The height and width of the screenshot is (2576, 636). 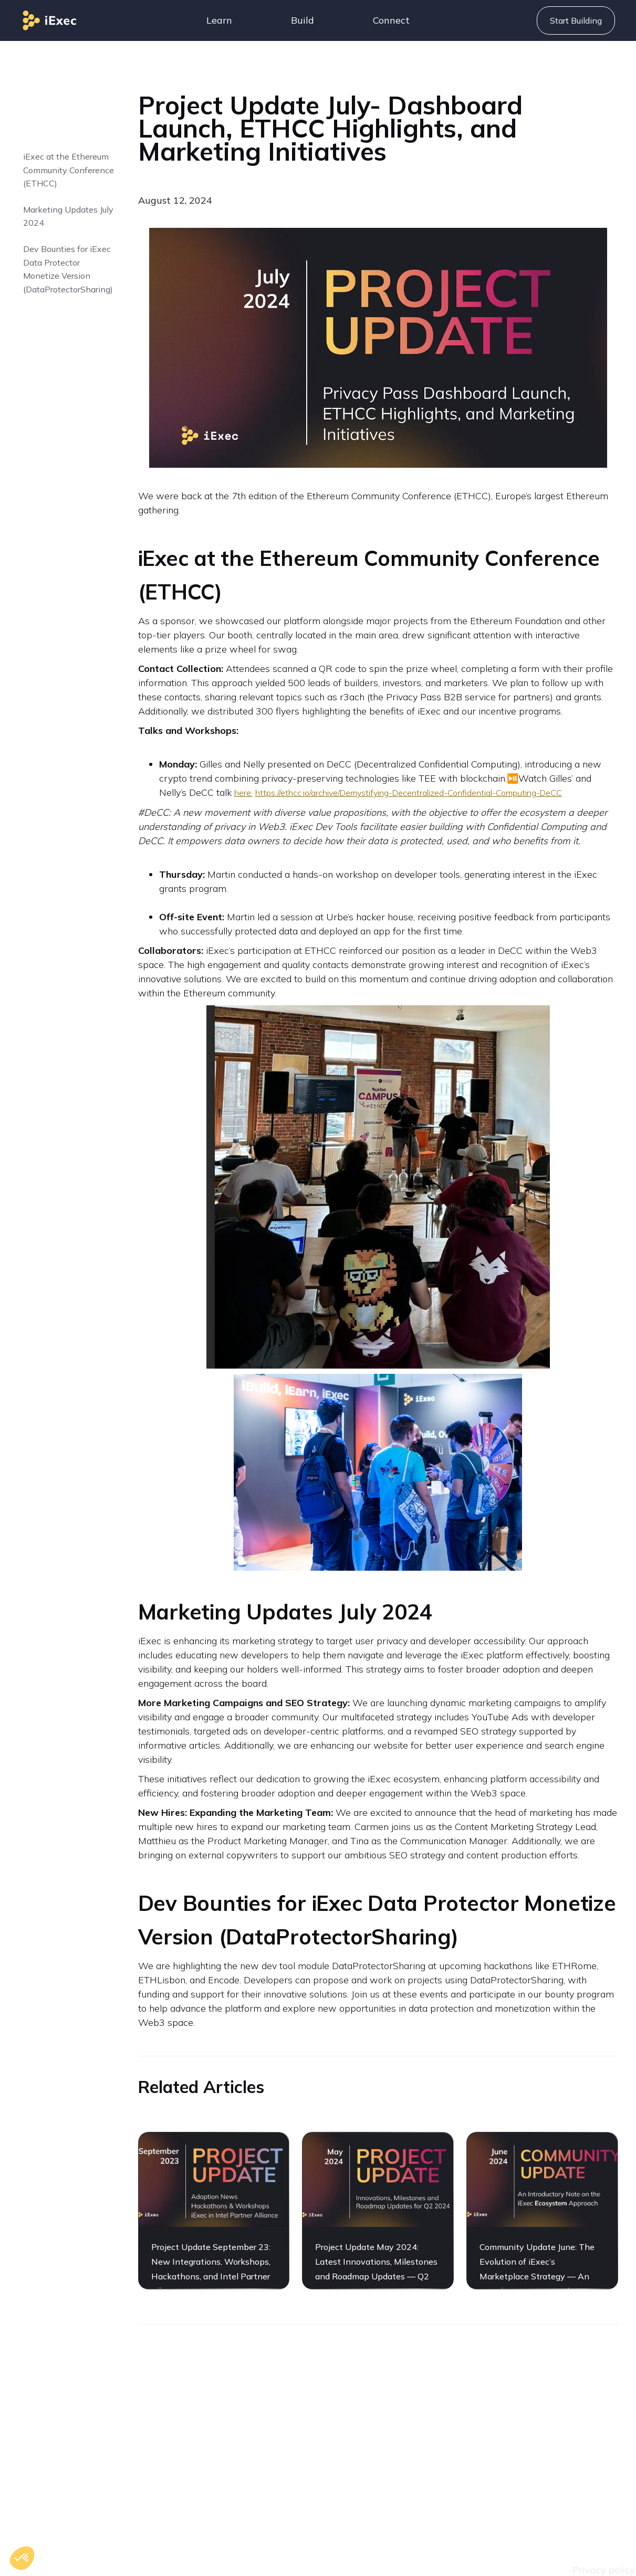 I want to click on Careers, so click(x=428, y=2437).